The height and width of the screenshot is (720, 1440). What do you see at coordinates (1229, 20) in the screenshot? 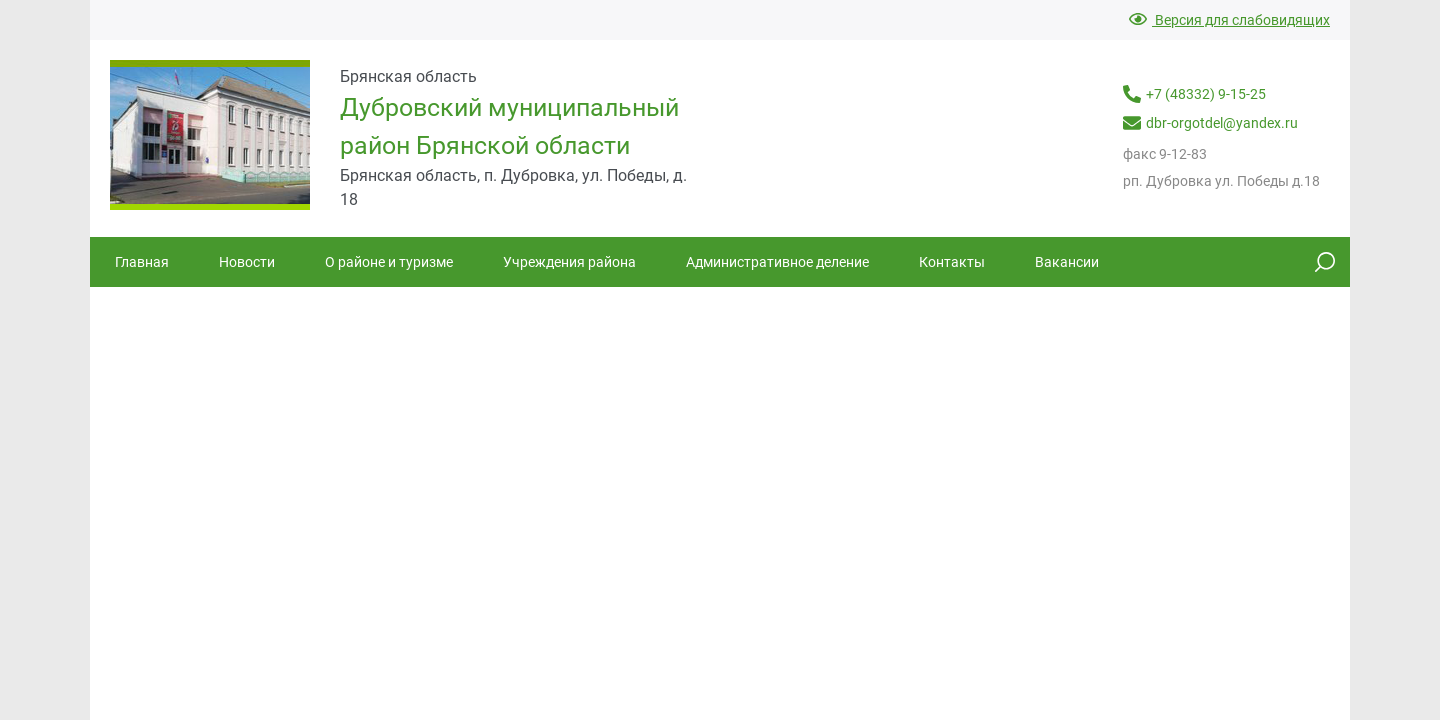
I see `Версия для слабовидящих` at bounding box center [1229, 20].